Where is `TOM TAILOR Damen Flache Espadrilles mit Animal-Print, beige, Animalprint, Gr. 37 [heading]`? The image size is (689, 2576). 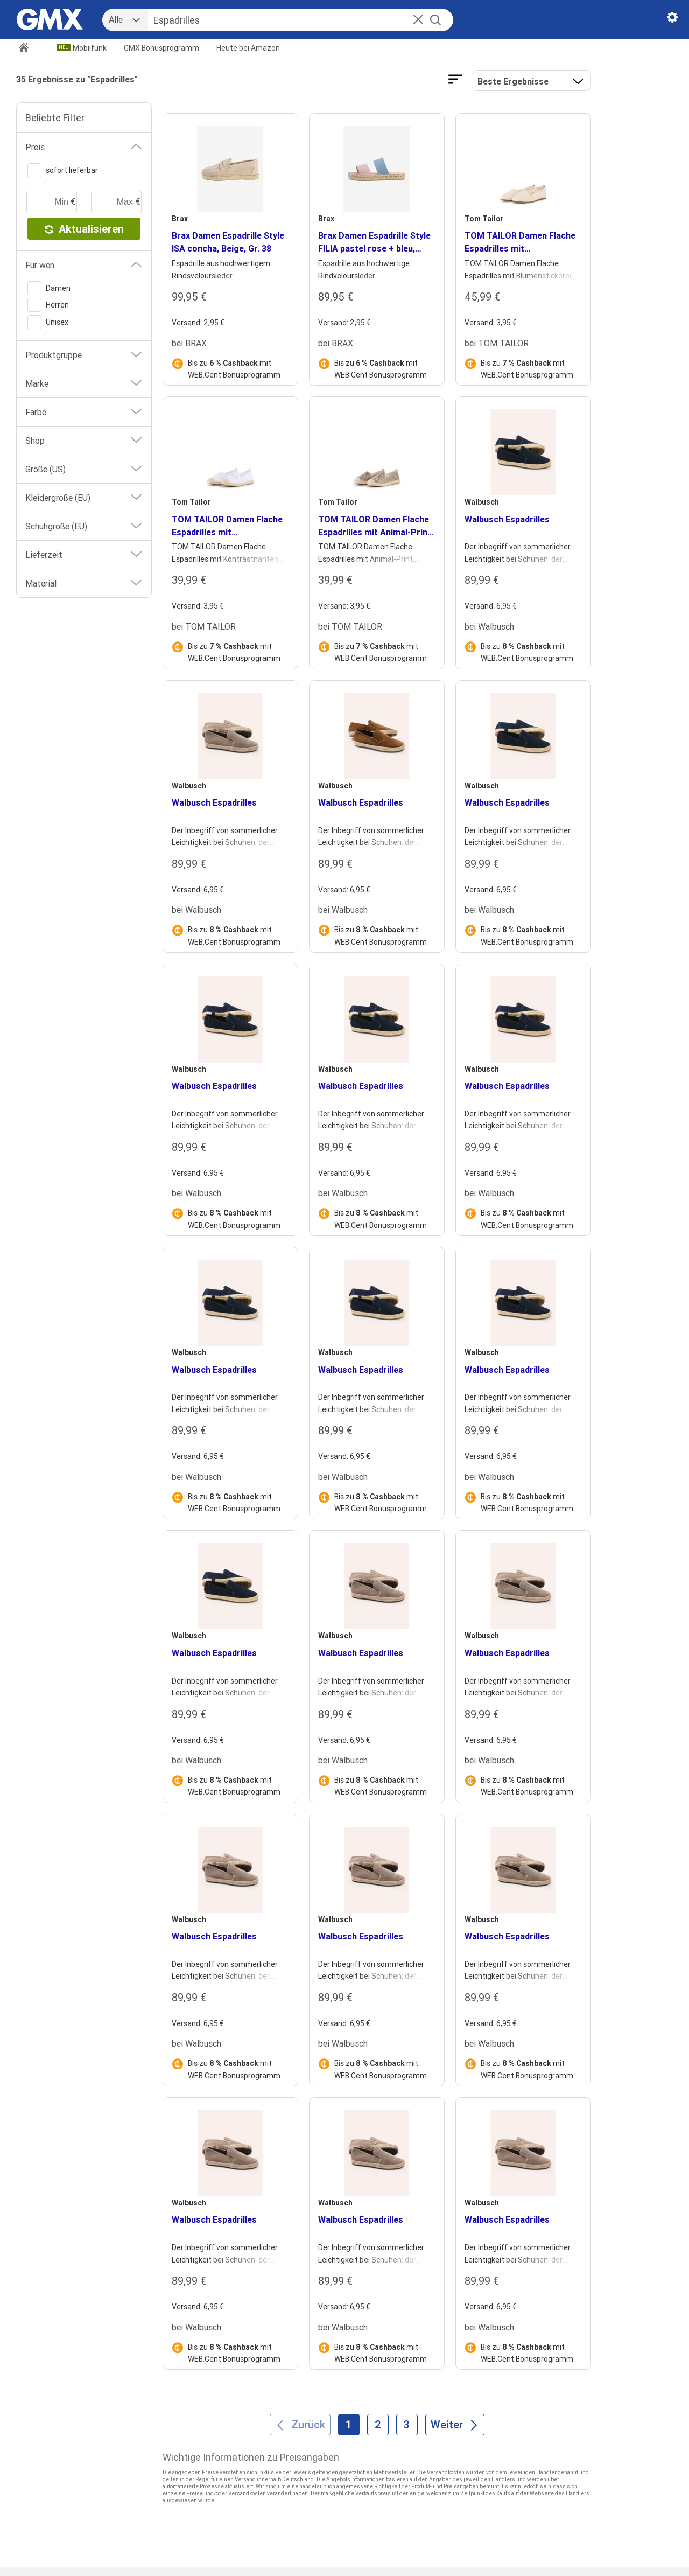 TOM TAILOR Damen Flache Espadrilles mit Animal-Print, beige, Animalprint, Gr. 37 [heading] is located at coordinates (375, 526).